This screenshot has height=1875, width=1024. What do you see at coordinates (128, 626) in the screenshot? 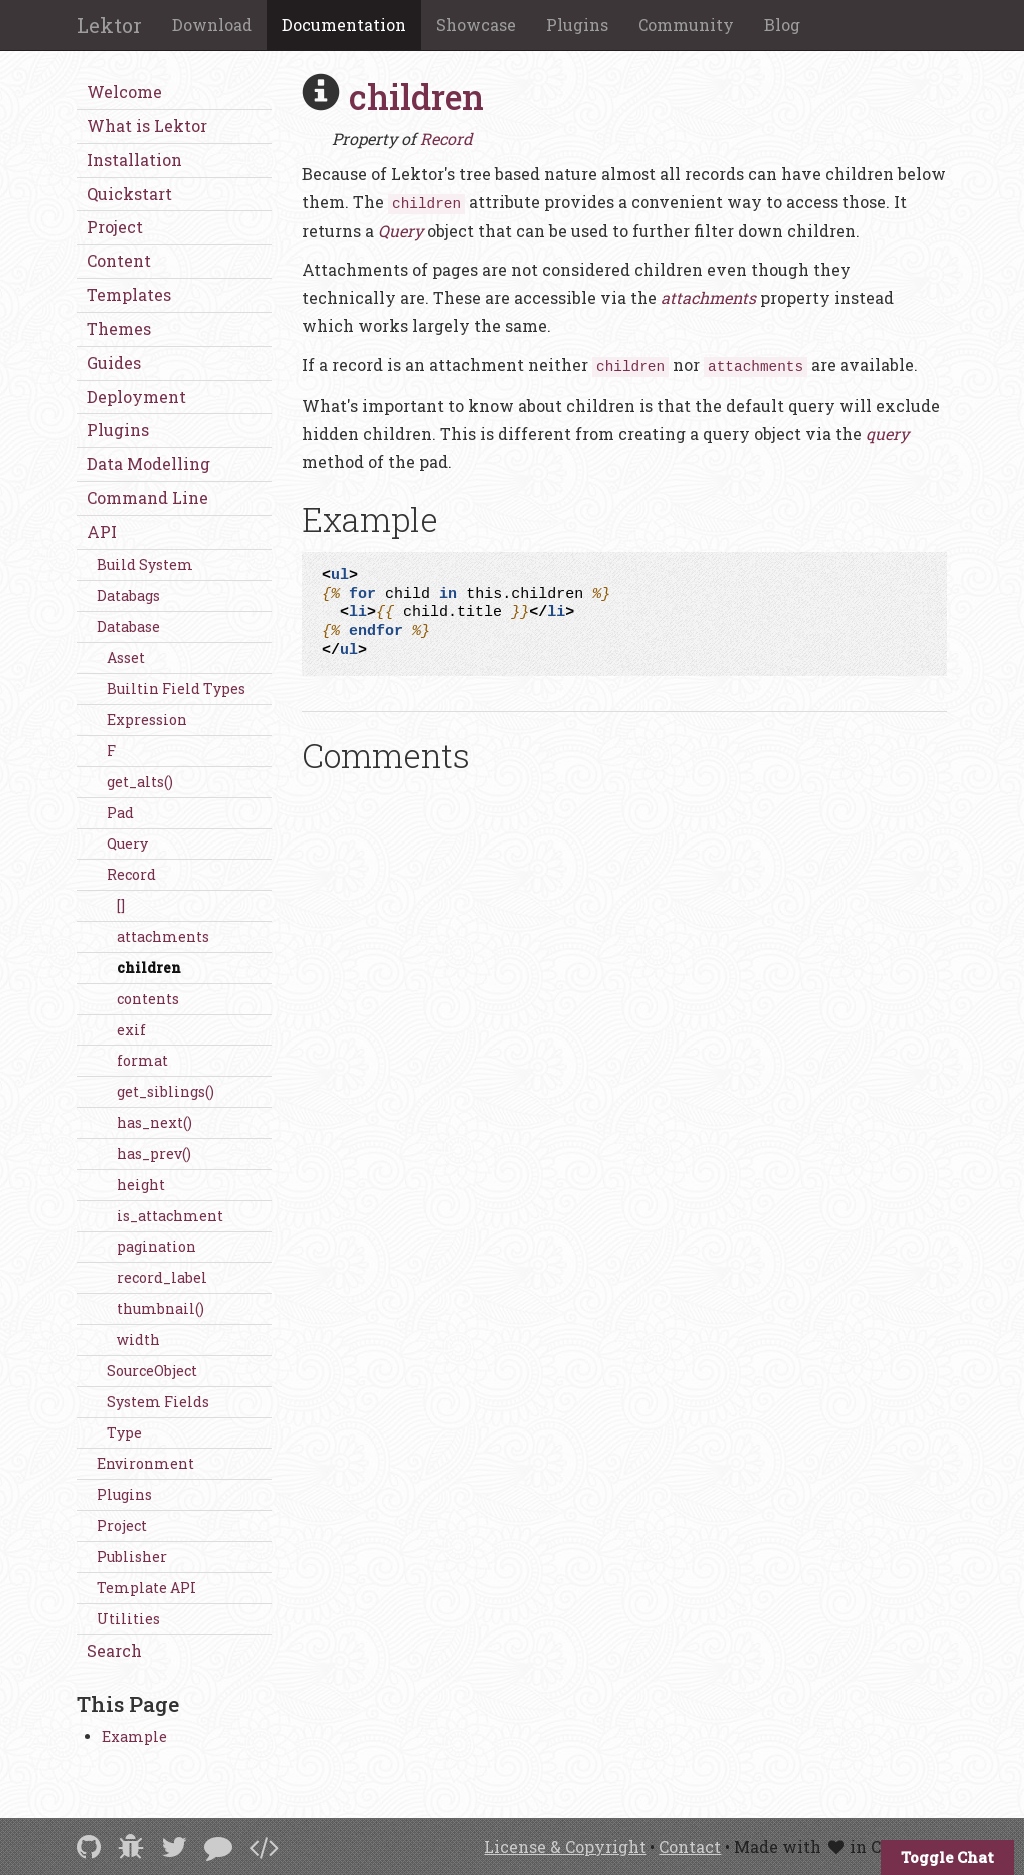
I see `Database` at bounding box center [128, 626].